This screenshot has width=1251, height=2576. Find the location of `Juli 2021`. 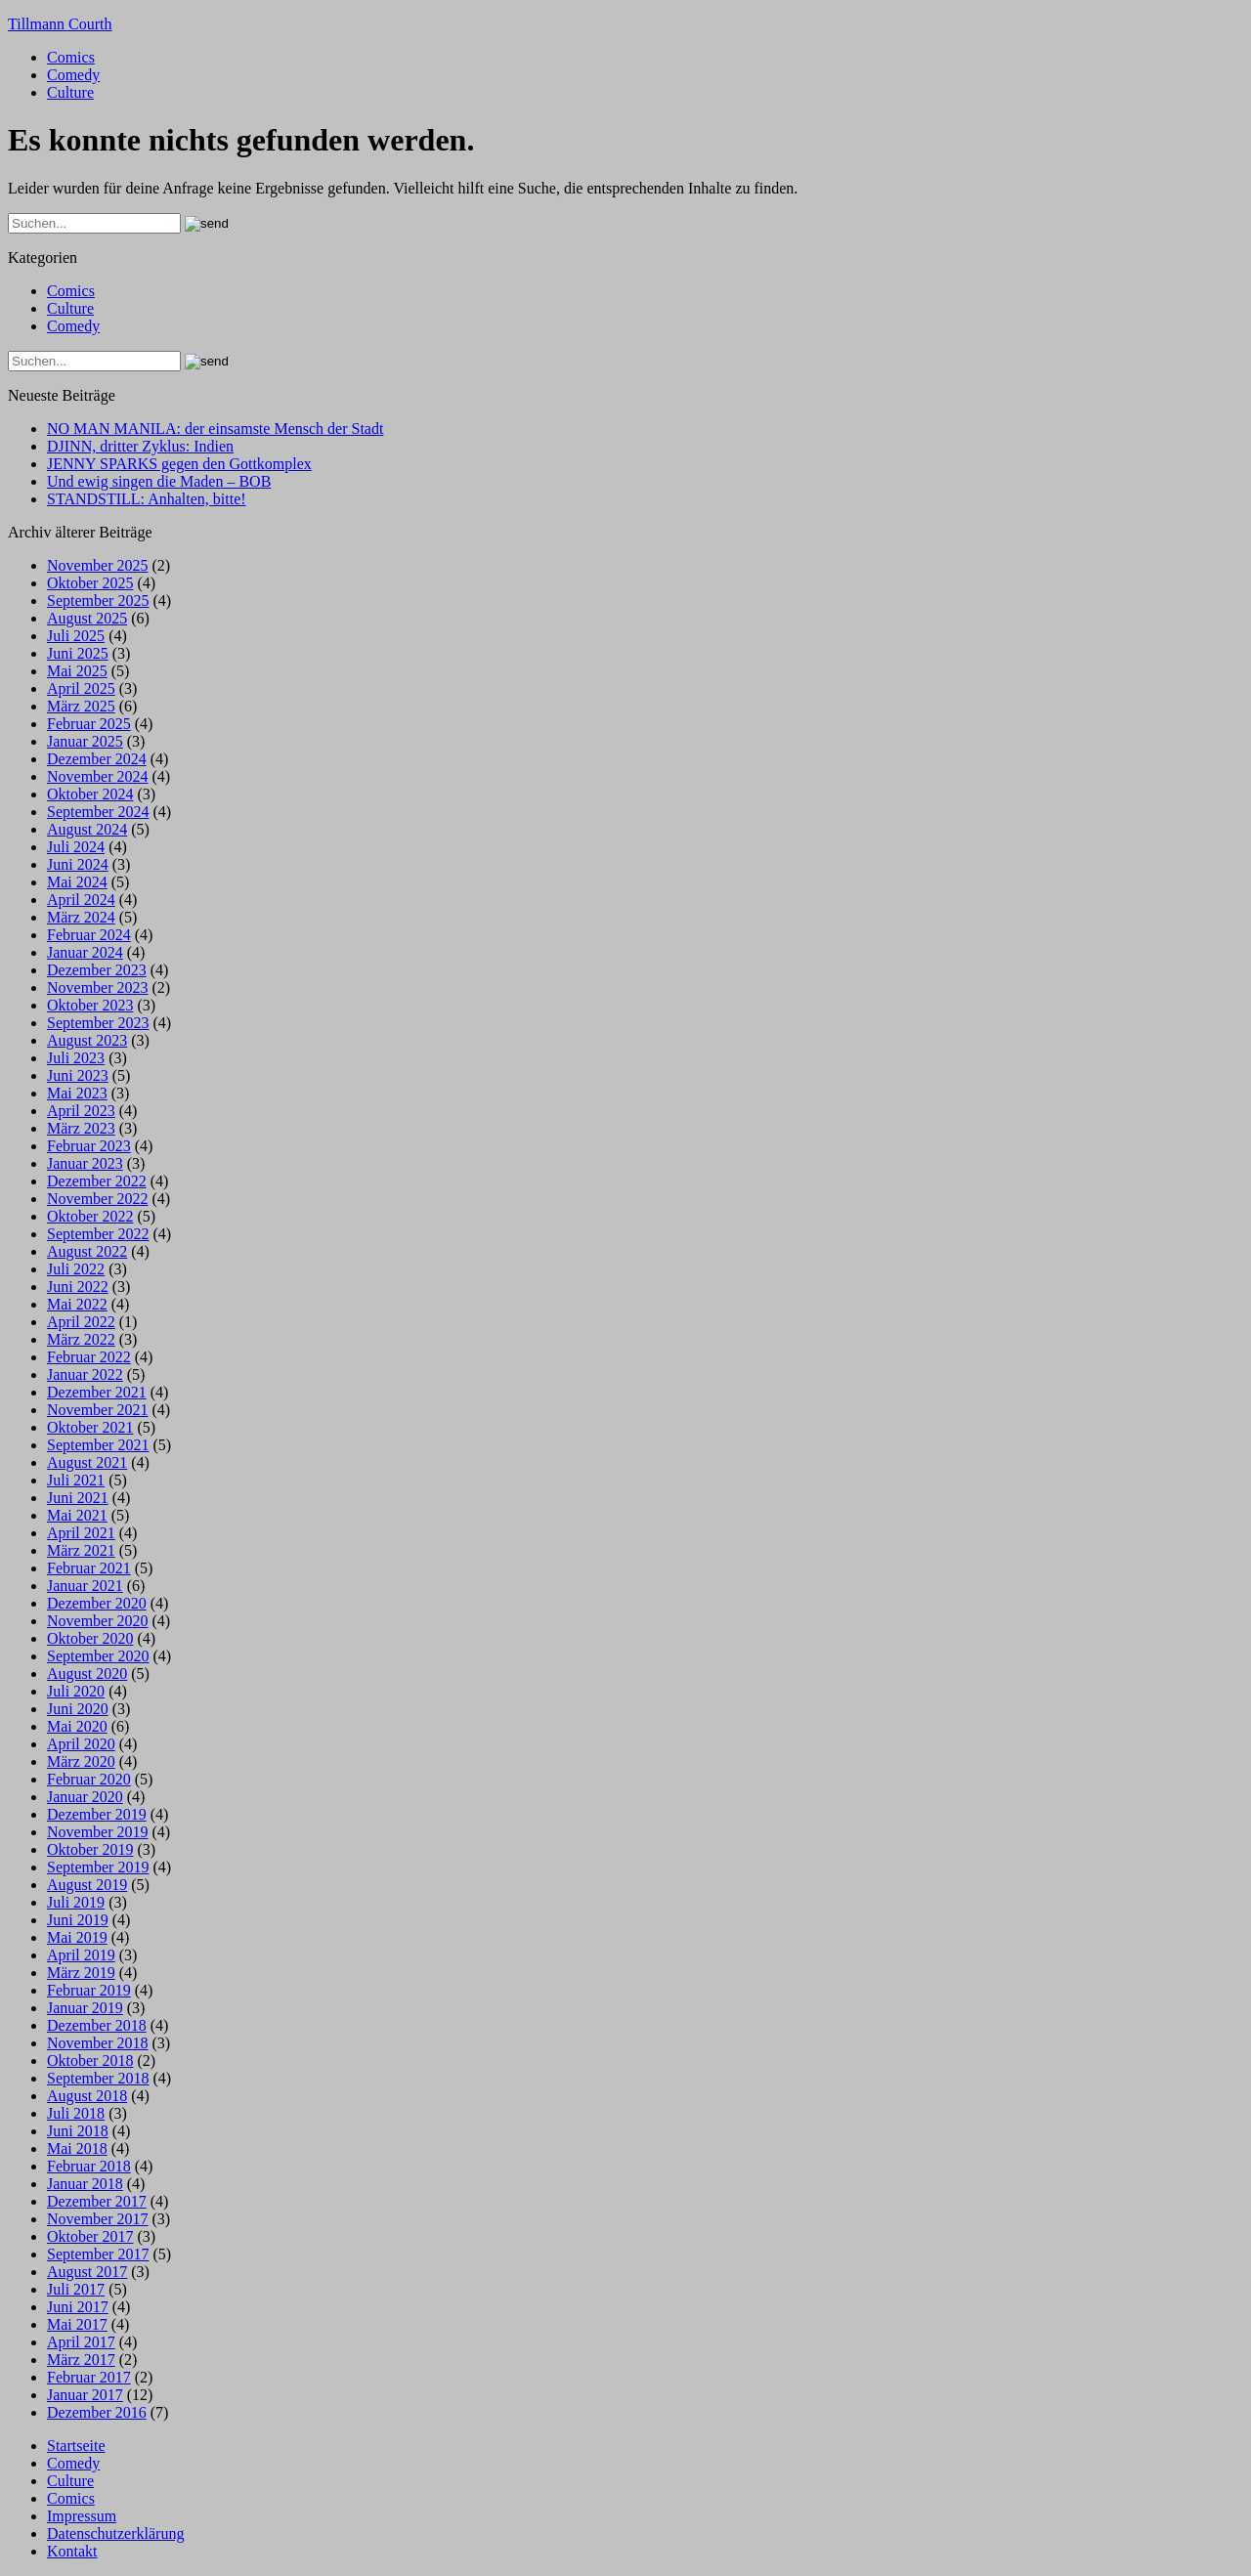

Juli 2021 is located at coordinates (76, 1480).